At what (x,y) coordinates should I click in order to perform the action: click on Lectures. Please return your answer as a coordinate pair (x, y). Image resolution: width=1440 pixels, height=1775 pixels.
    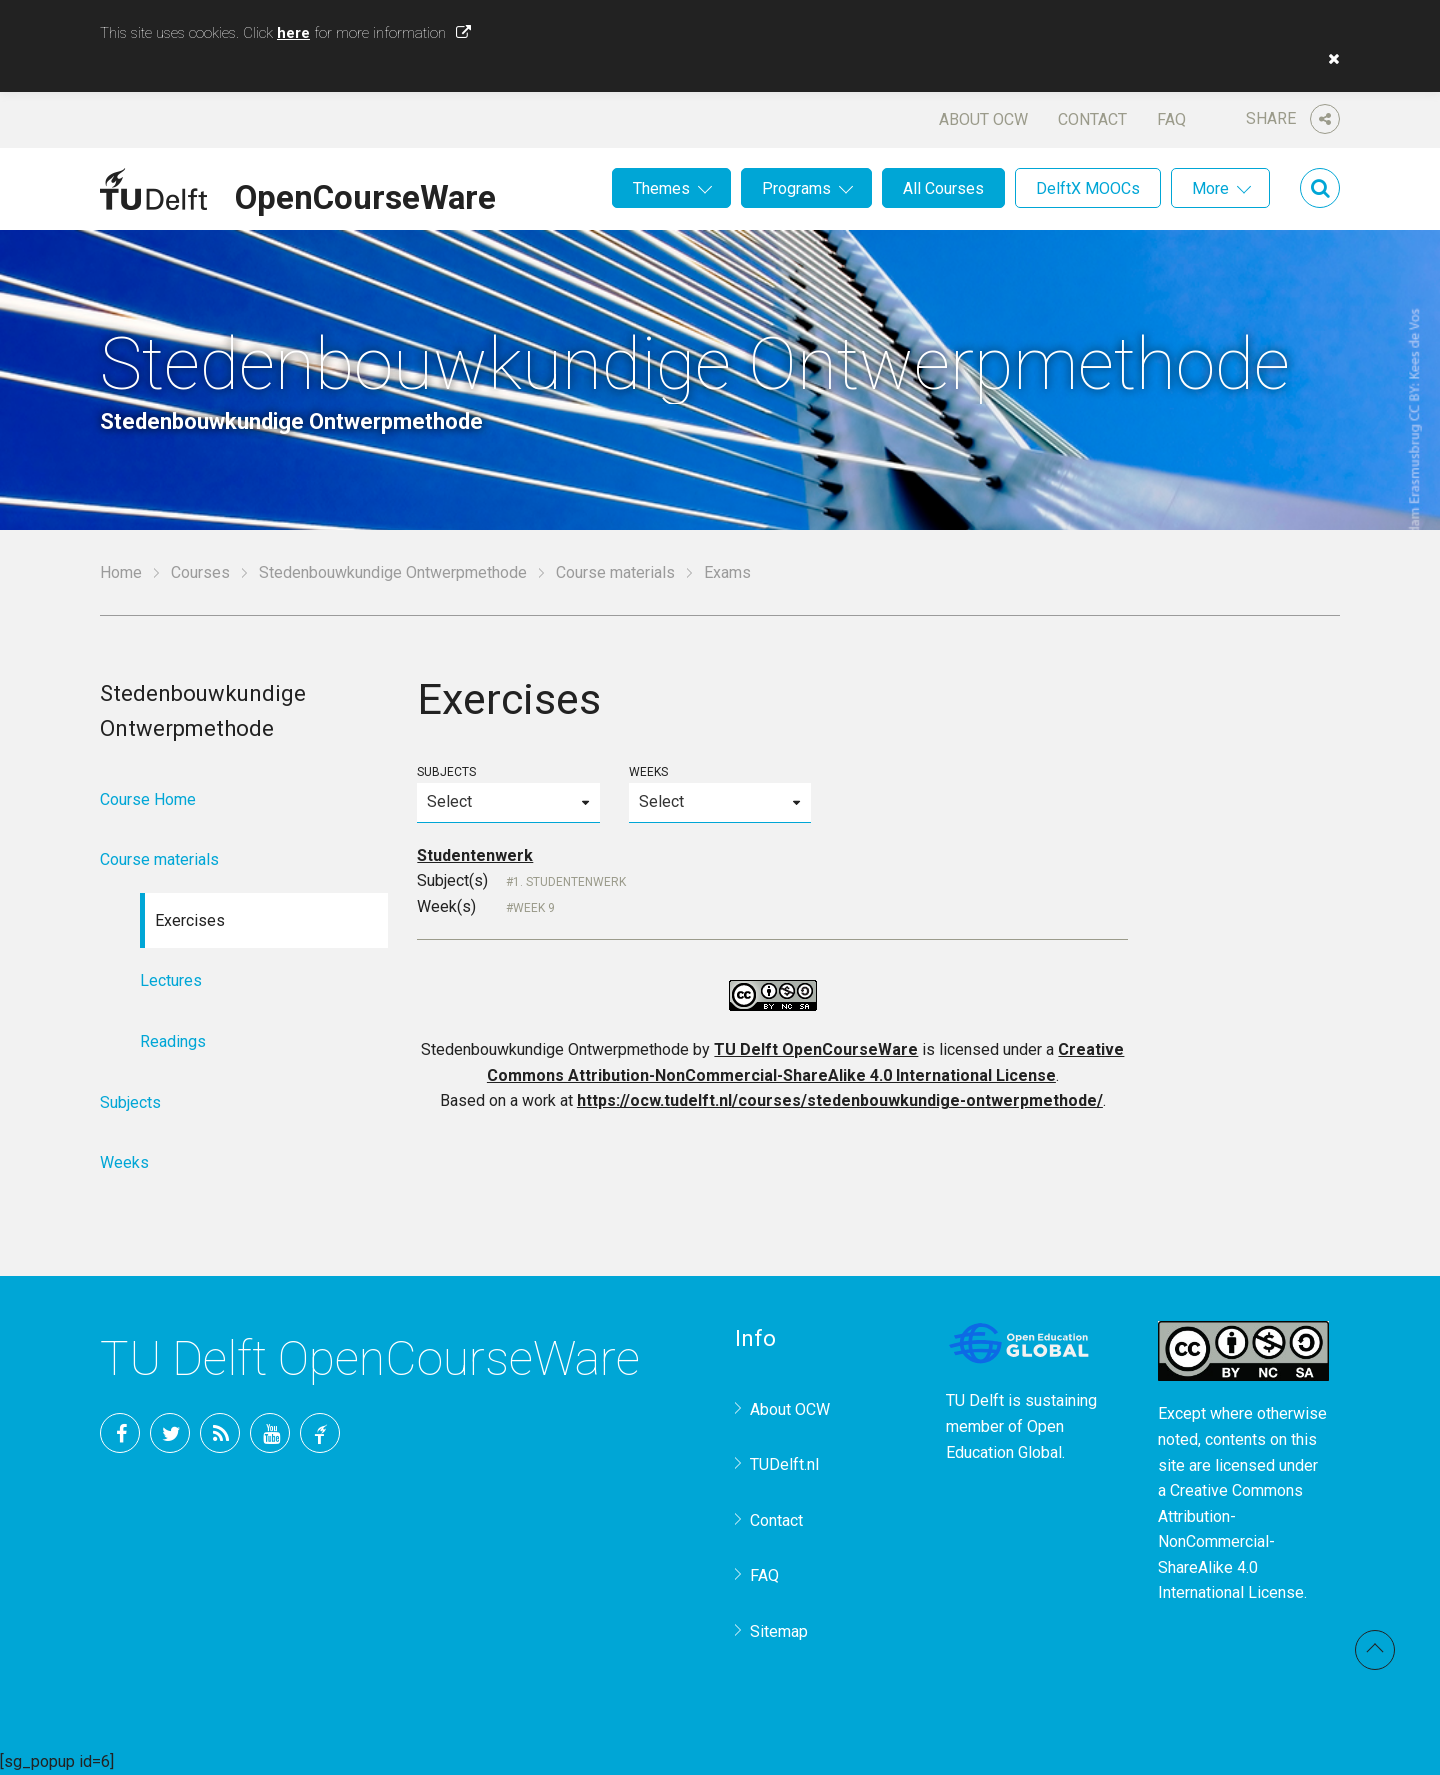
    Looking at the image, I should click on (171, 980).